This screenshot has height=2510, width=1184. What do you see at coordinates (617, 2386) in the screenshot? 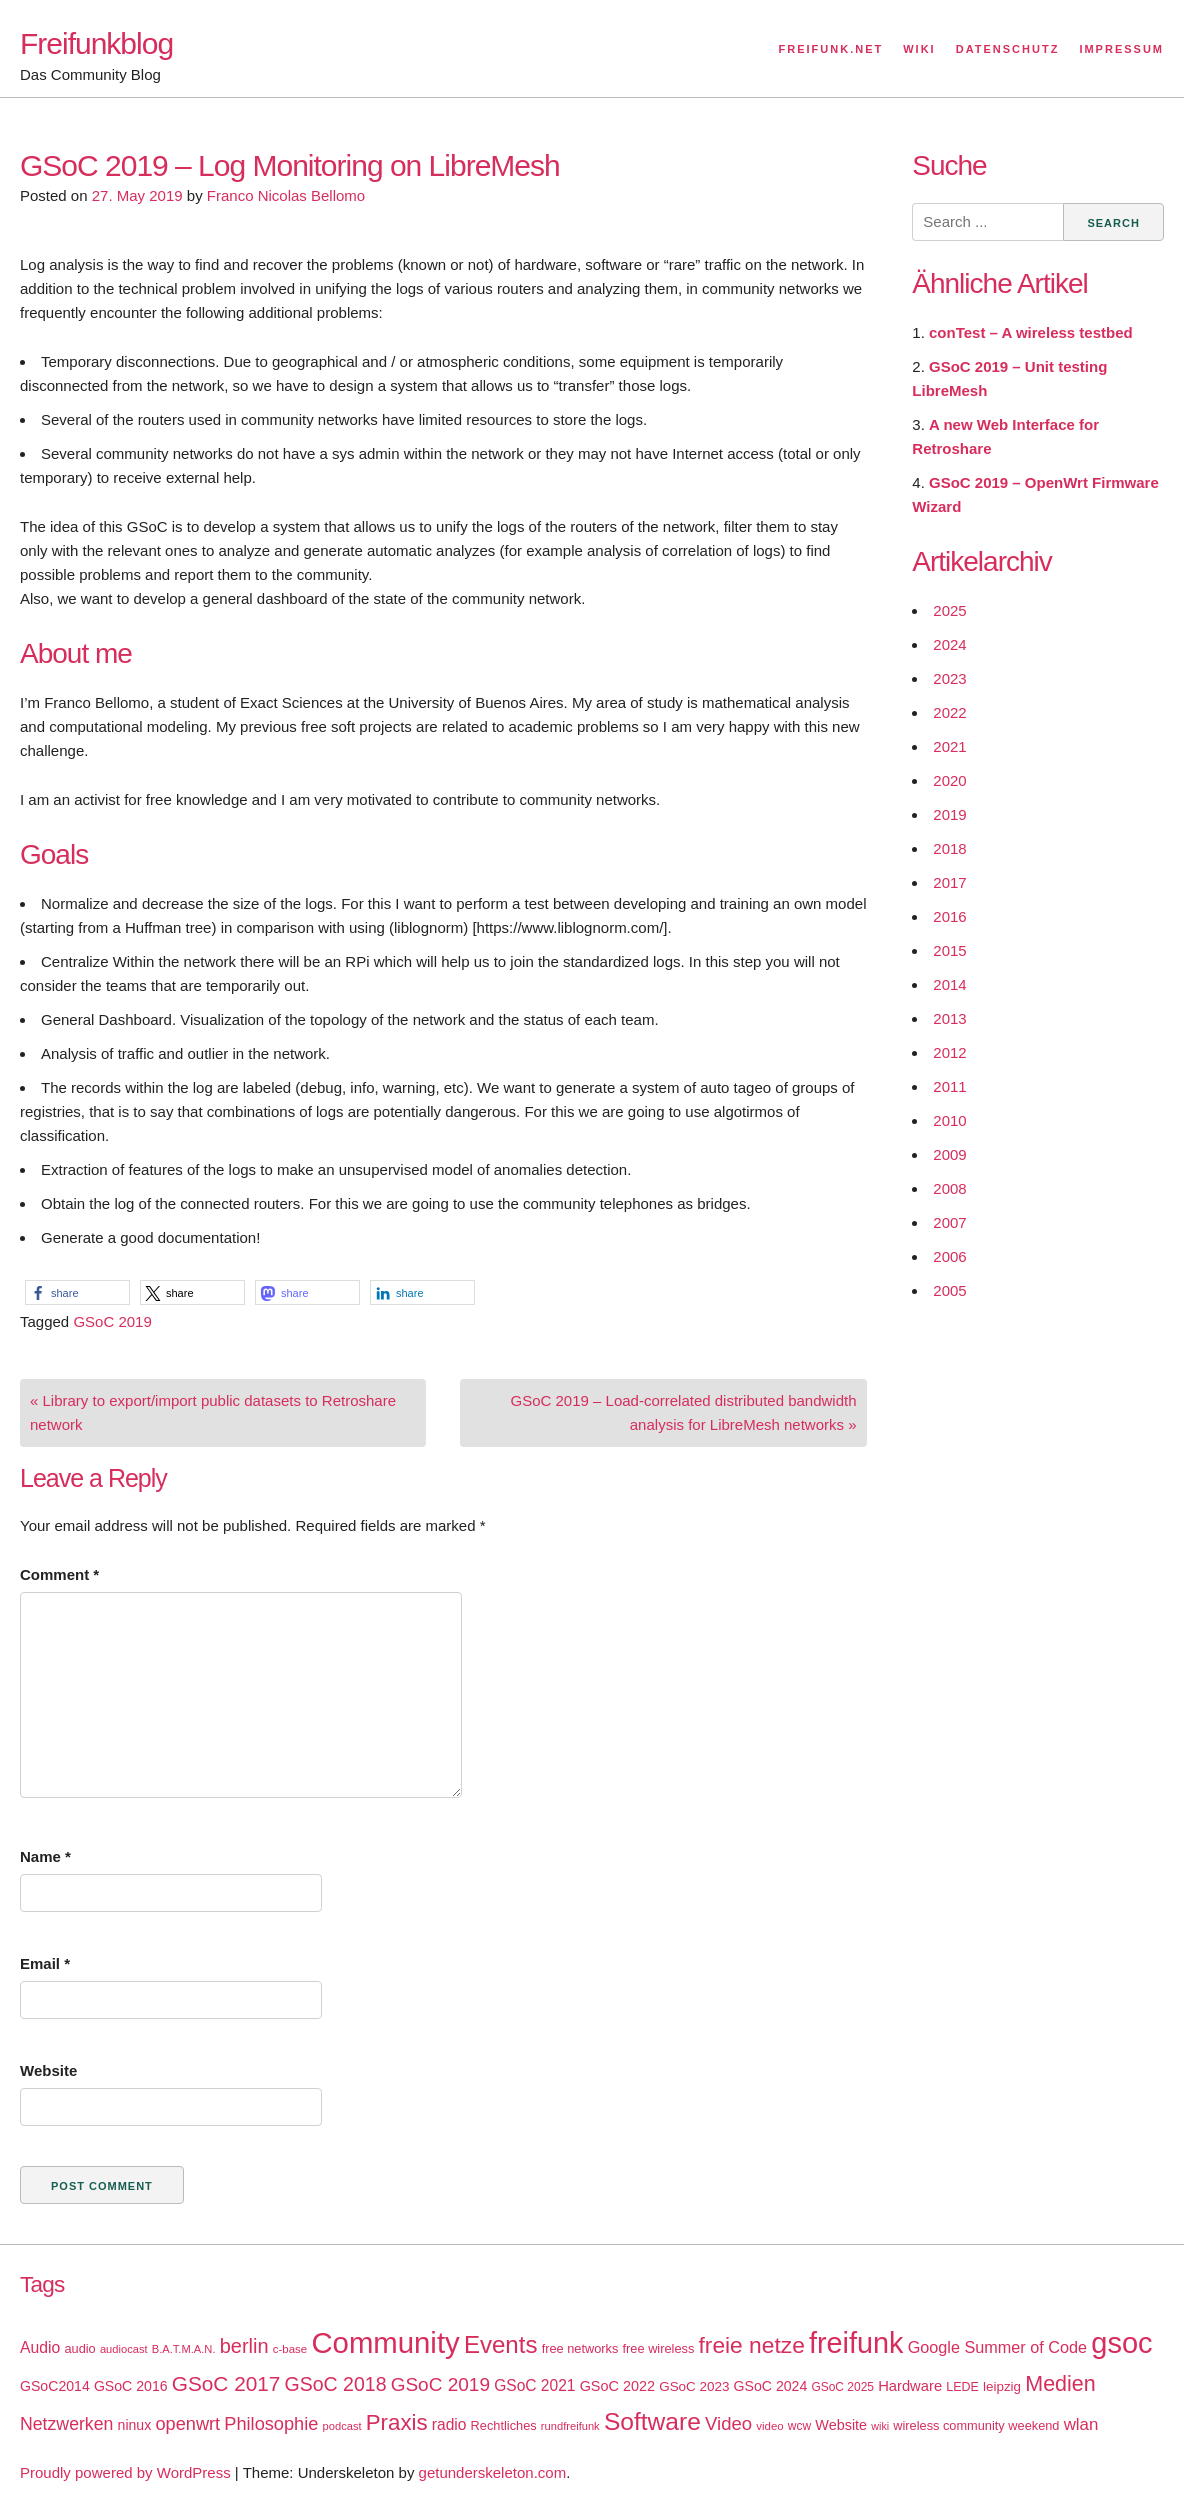
I see `GSoC 2022 [GSoC 2022 (23 items)]` at bounding box center [617, 2386].